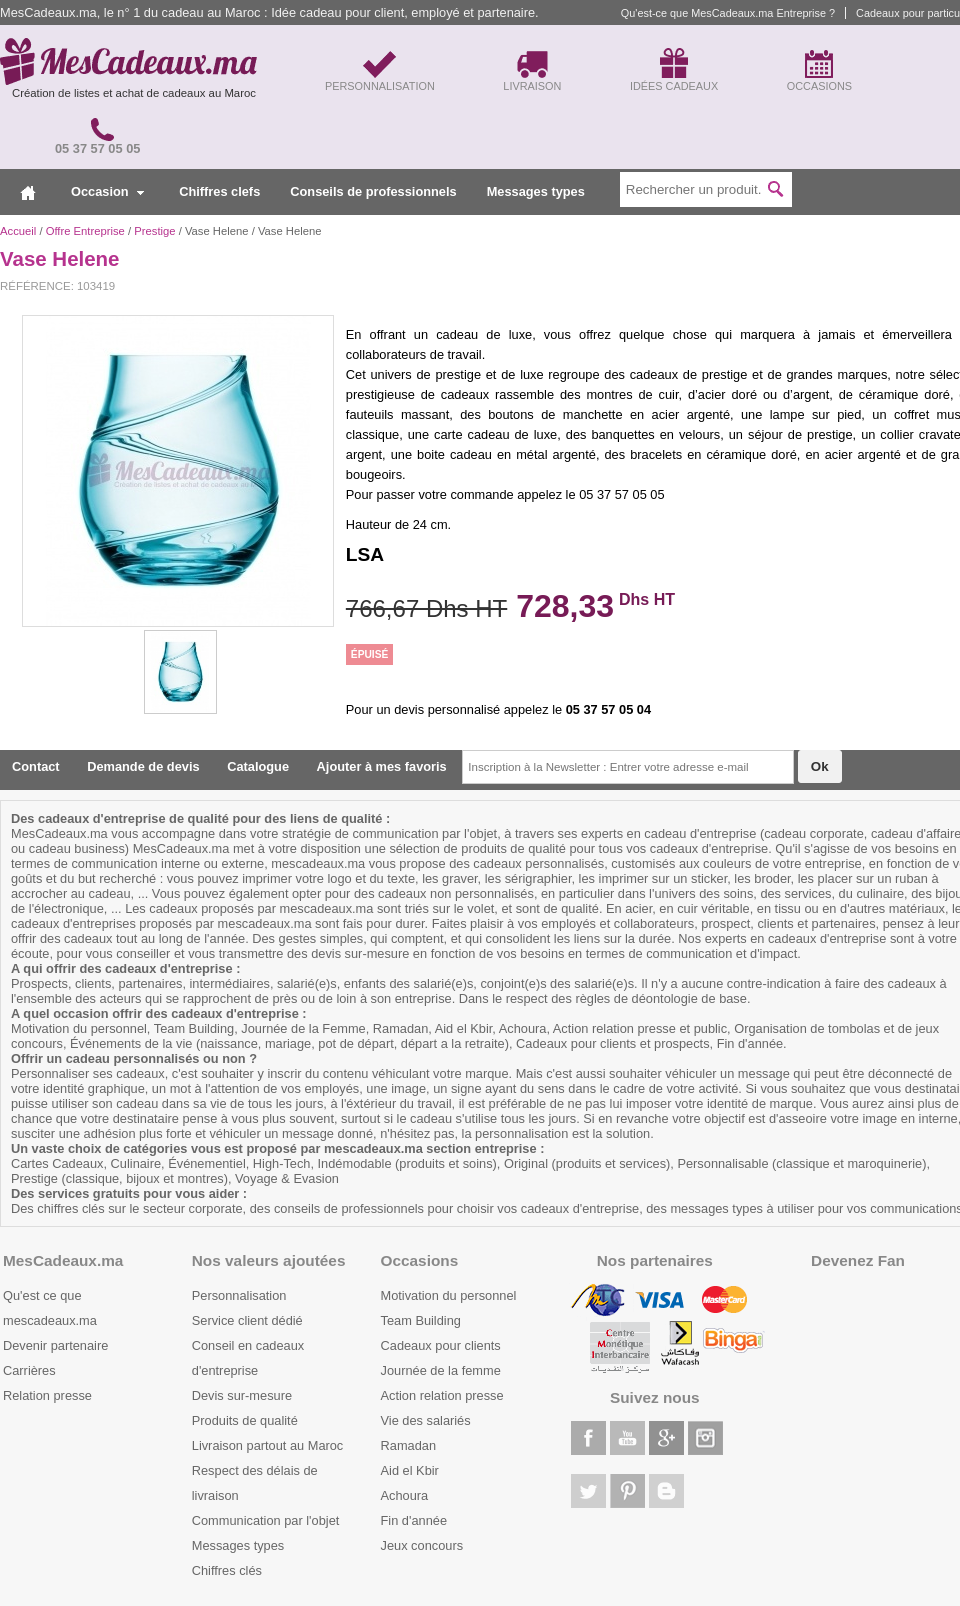  Describe the element at coordinates (47, 1395) in the screenshot. I see `Relation presse` at that location.